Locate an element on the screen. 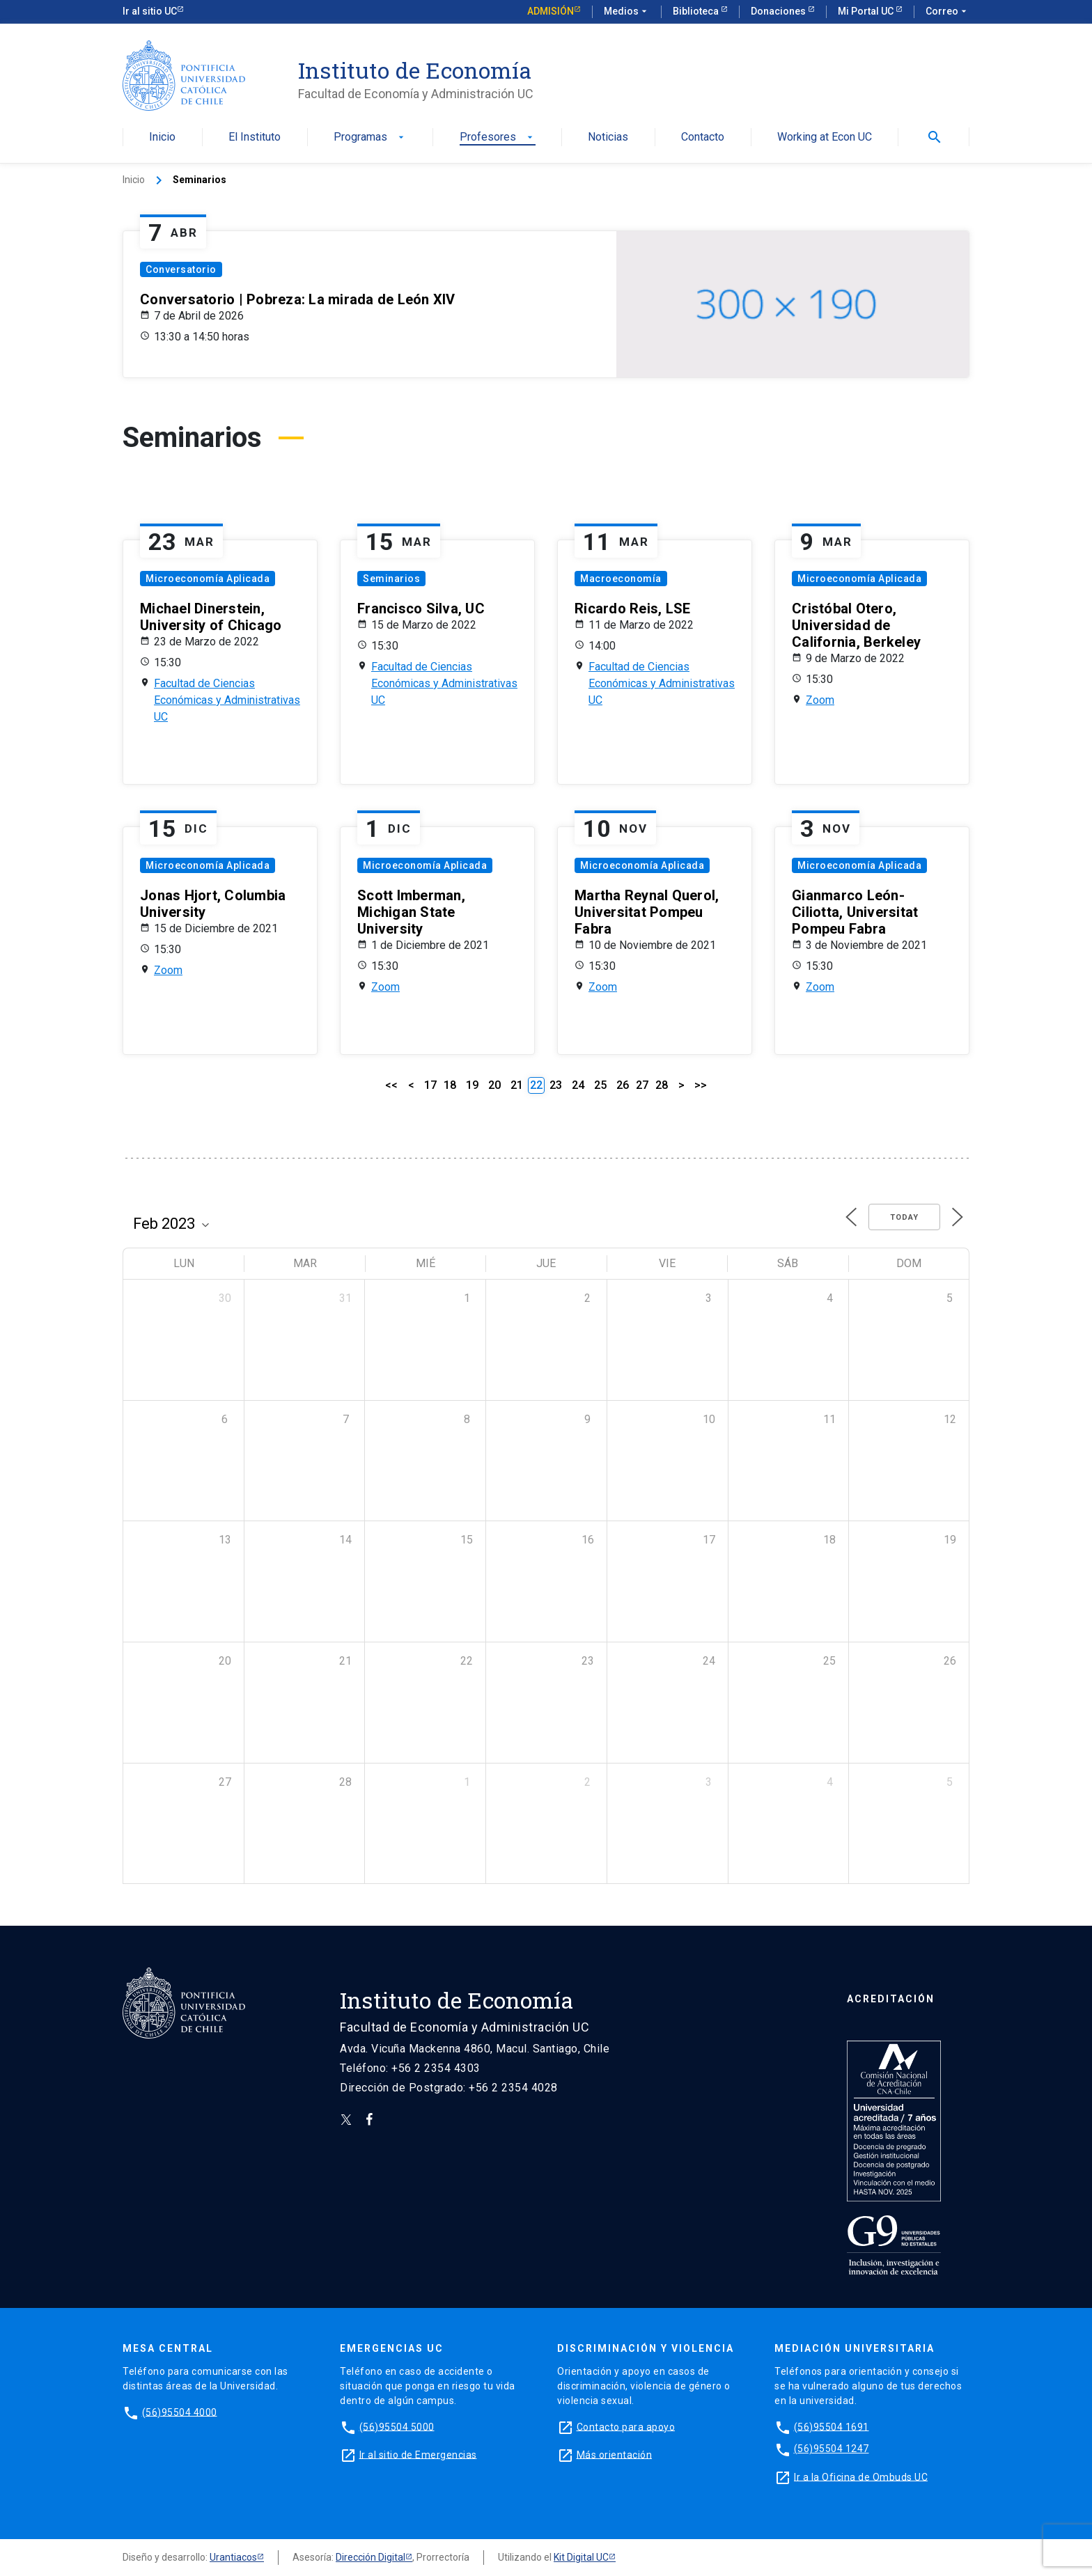 This screenshot has height=2576, width=1092. 25 is located at coordinates (600, 1085).